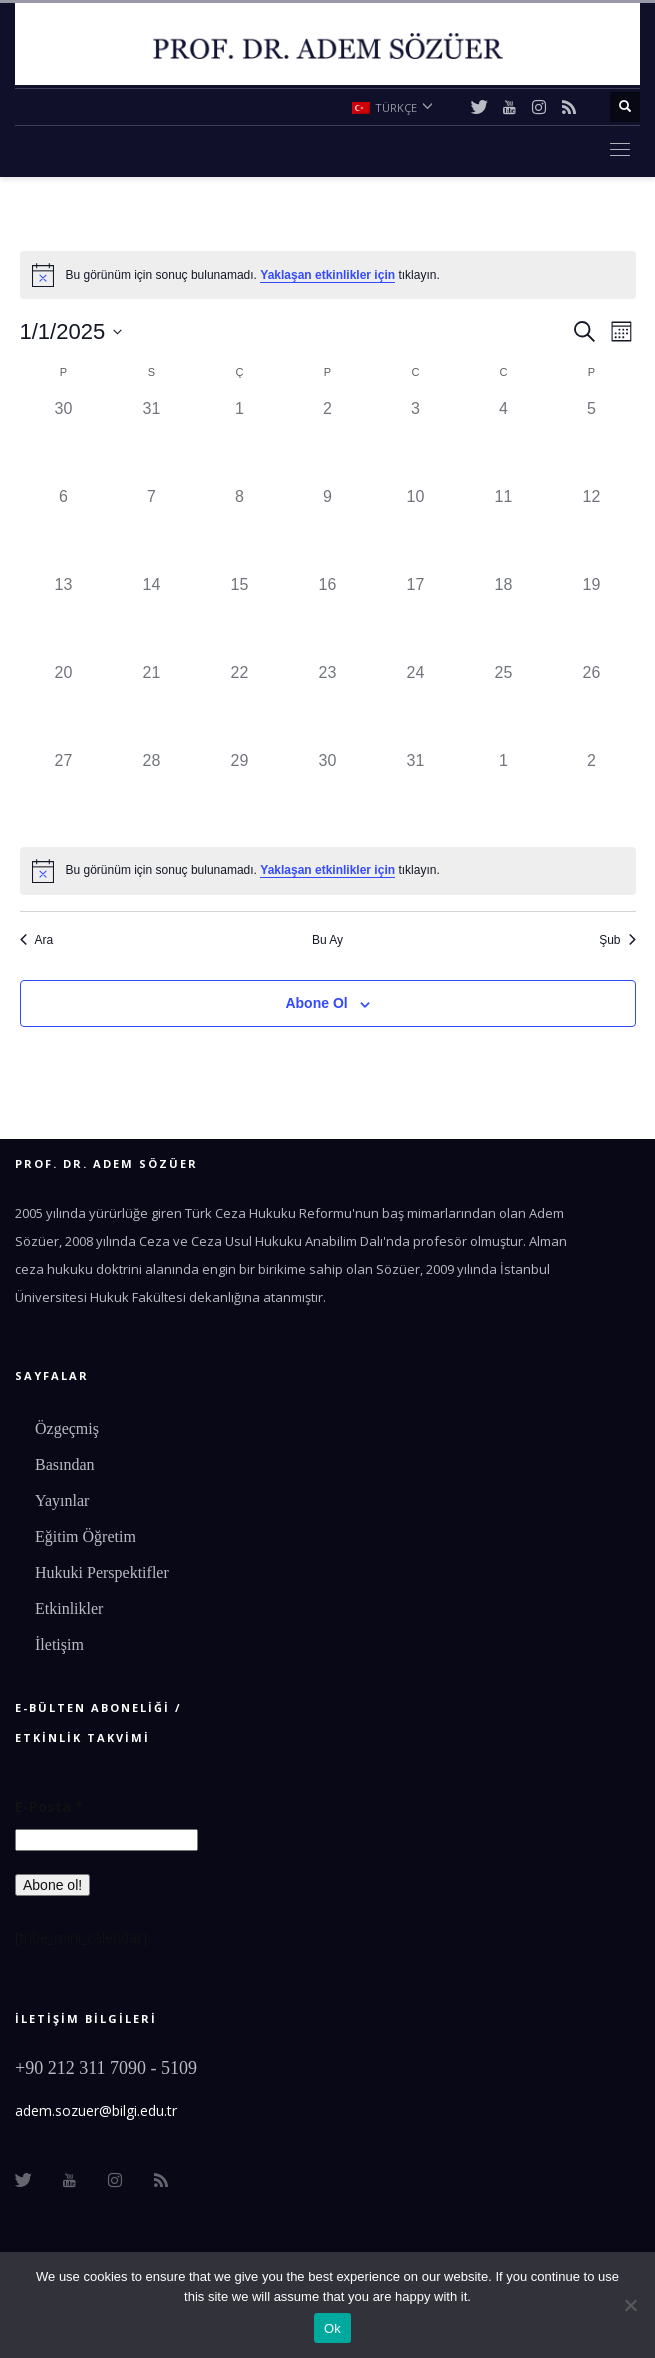  Describe the element at coordinates (316, 1003) in the screenshot. I see `Abone Ol` at that location.